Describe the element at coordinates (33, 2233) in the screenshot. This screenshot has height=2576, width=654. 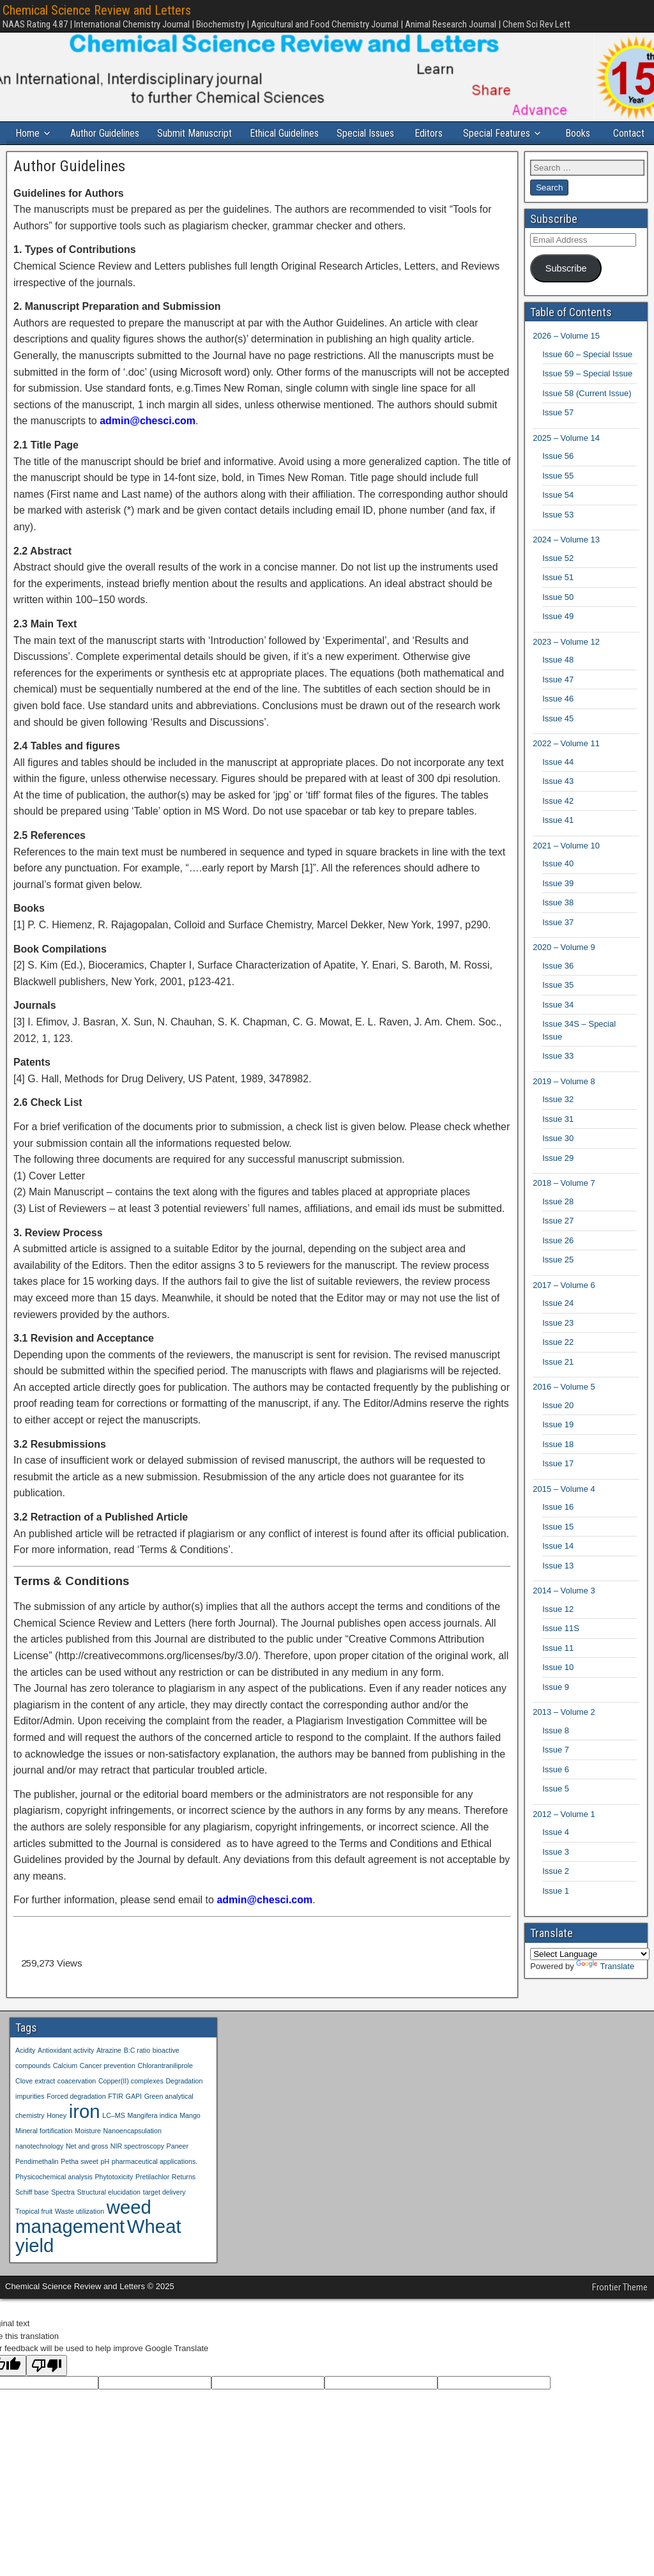
I see `Tropical fruit [Tropical fruit (1 item)]` at that location.